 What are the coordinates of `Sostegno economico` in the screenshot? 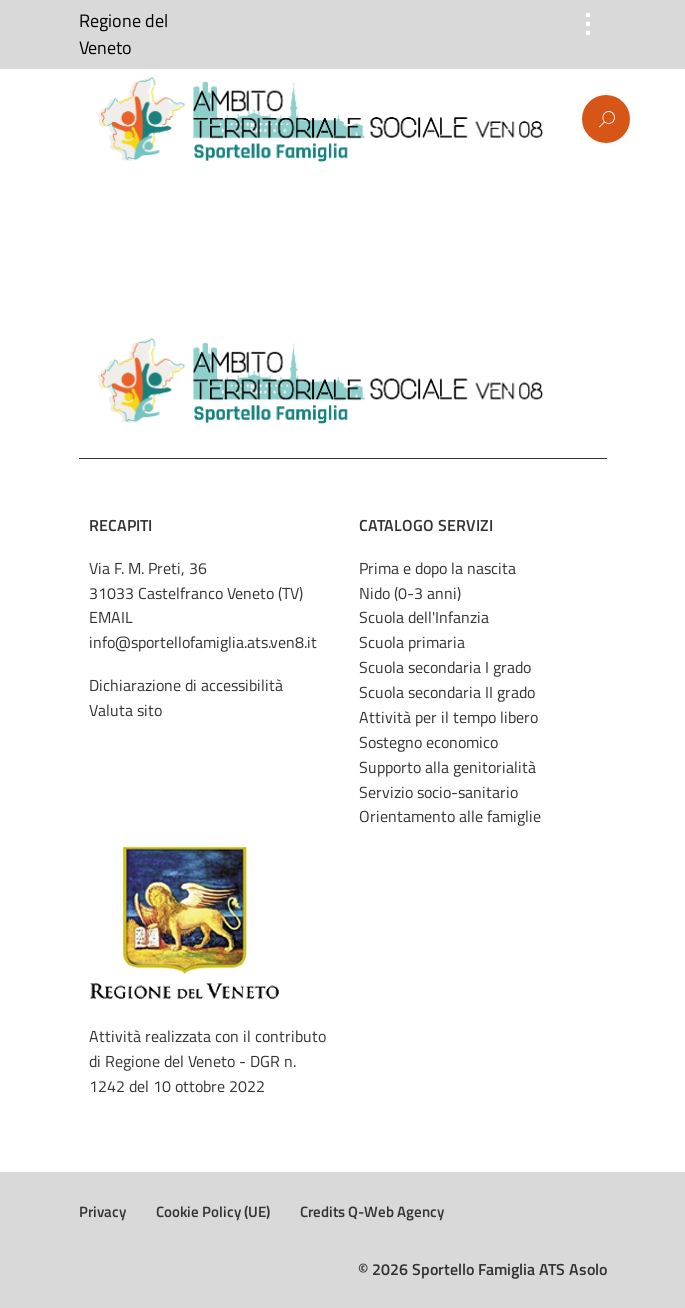 It's located at (428, 742).